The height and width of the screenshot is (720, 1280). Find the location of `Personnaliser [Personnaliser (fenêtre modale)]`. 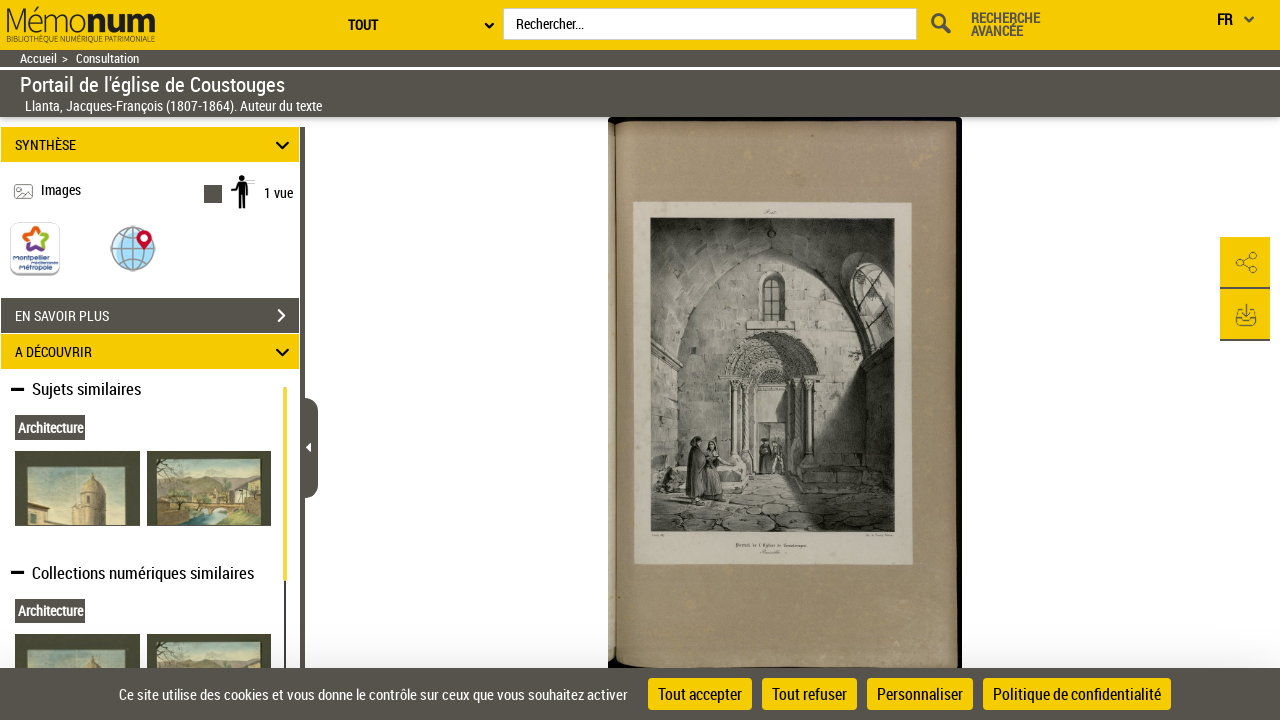

Personnaliser [Personnaliser (fenêtre modale)] is located at coordinates (920, 694).